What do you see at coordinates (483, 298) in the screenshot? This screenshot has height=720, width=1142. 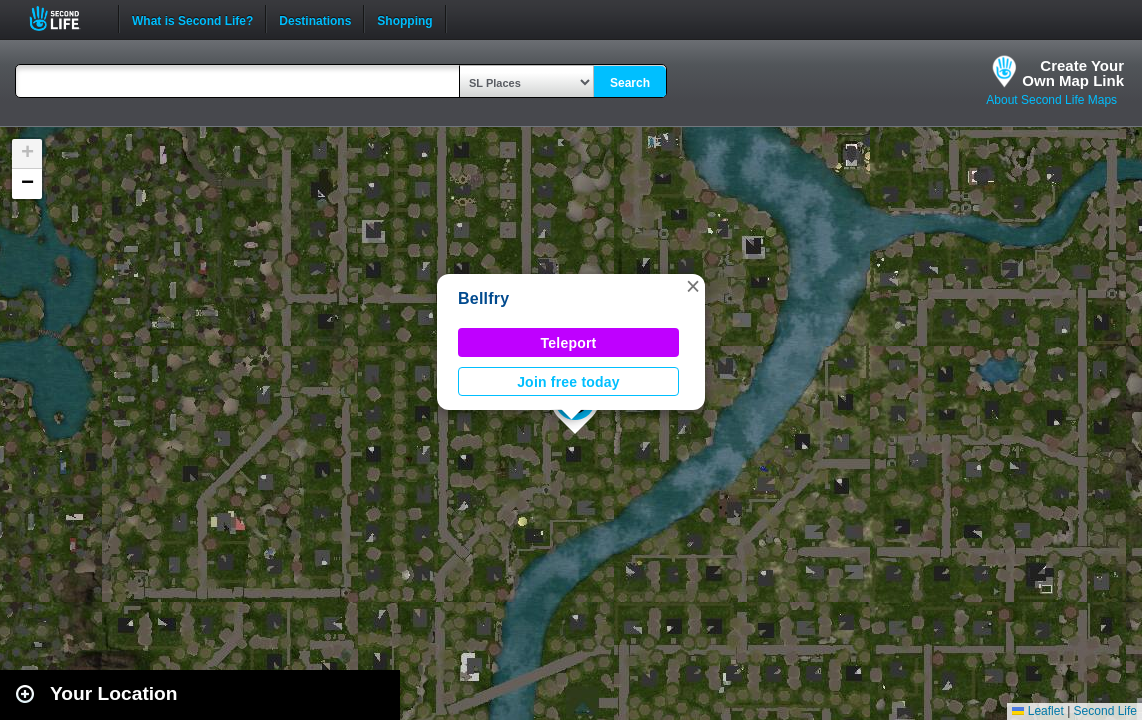 I see `Bellfry` at bounding box center [483, 298].